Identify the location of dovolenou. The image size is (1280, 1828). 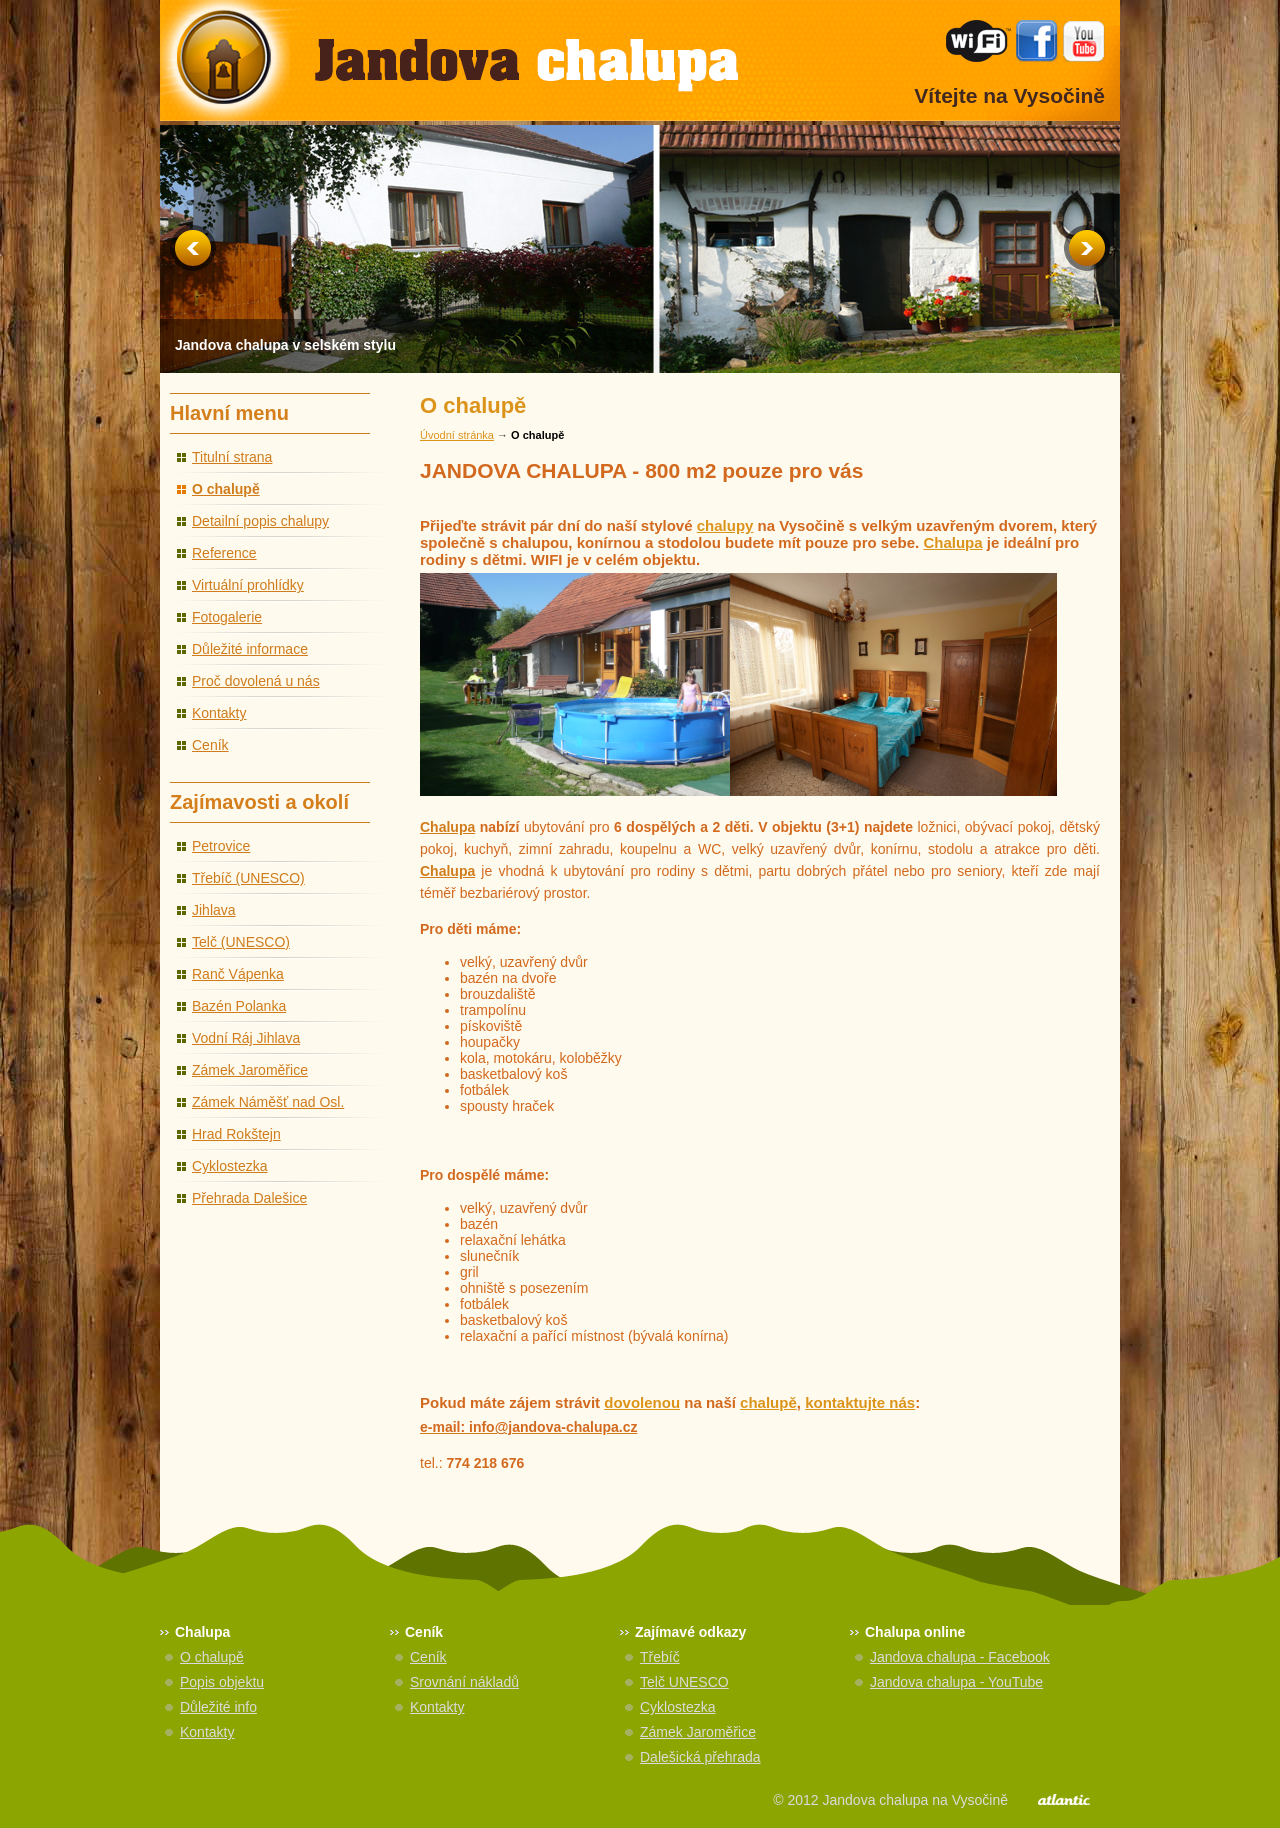
(642, 1402).